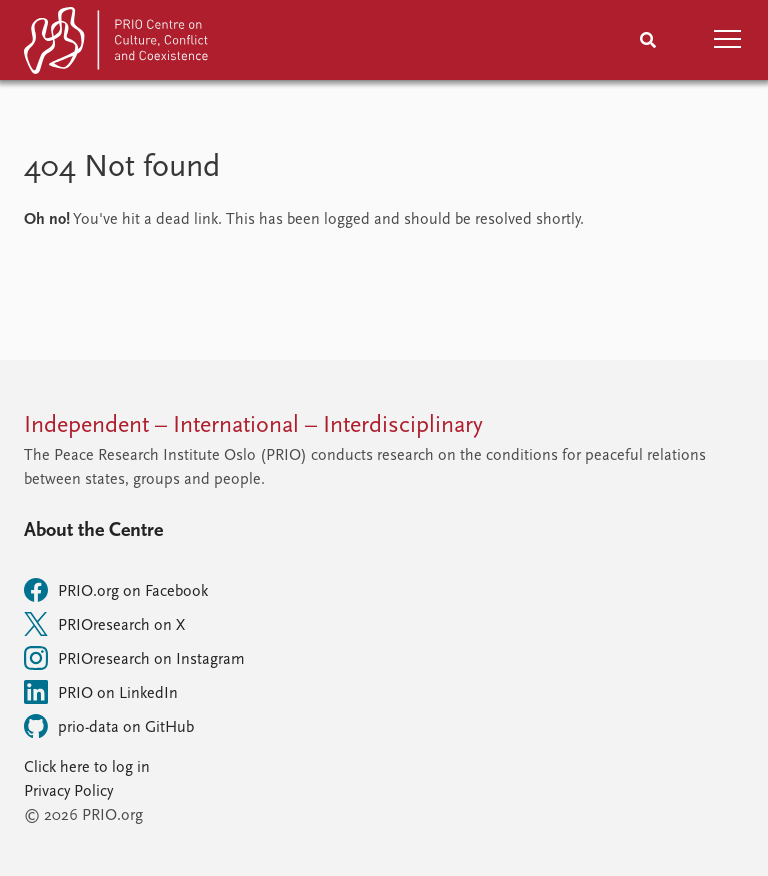  Describe the element at coordinates (116, 590) in the screenshot. I see `PRIO.org on Facebook` at that location.